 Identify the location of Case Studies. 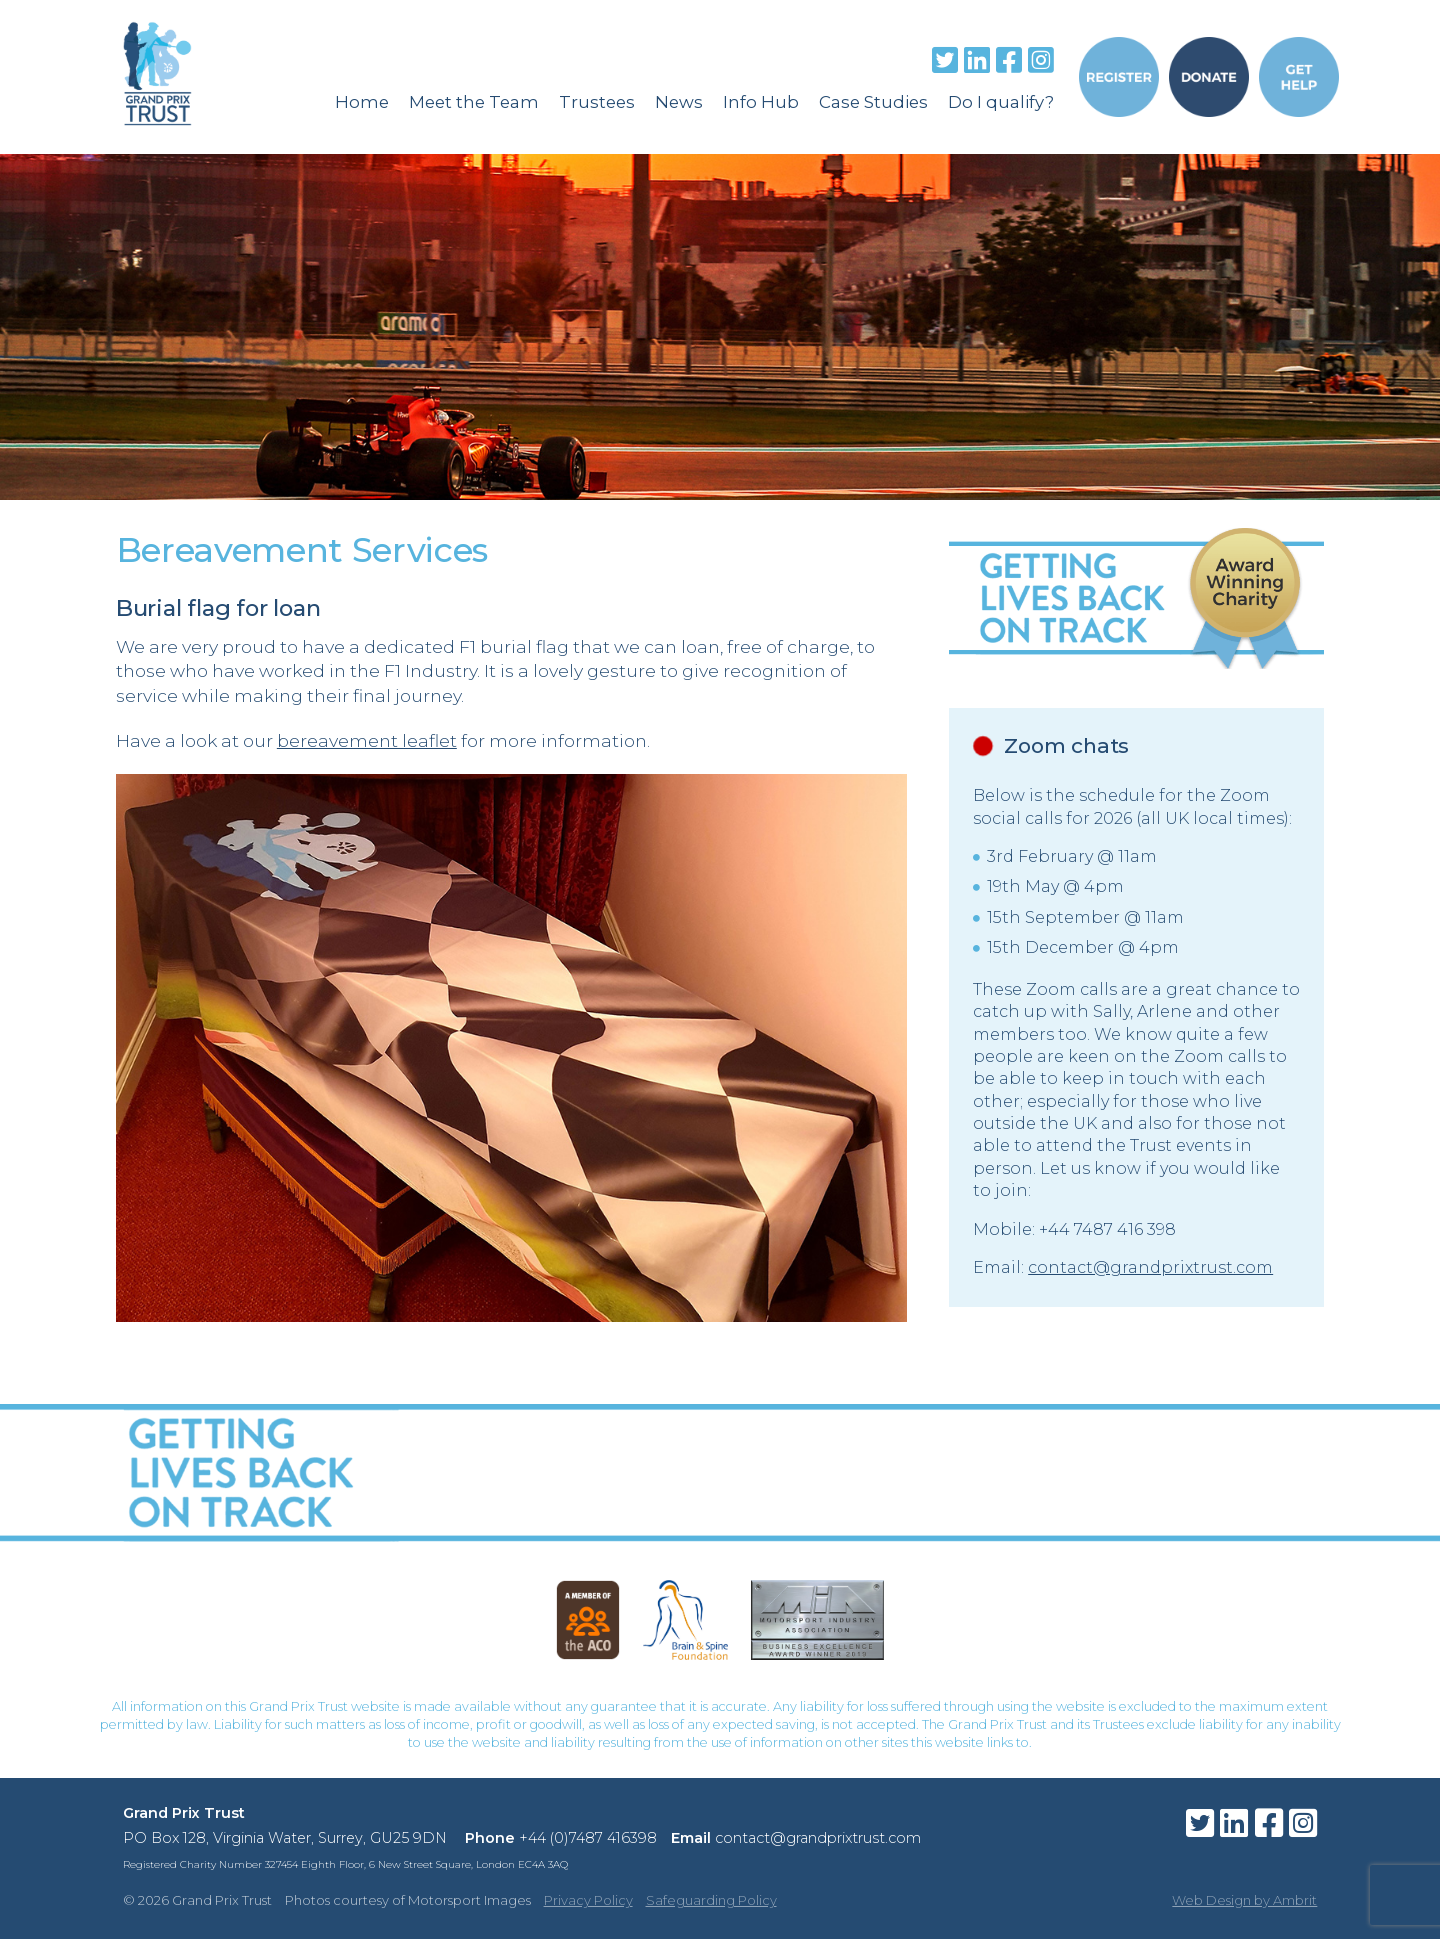
(873, 102).